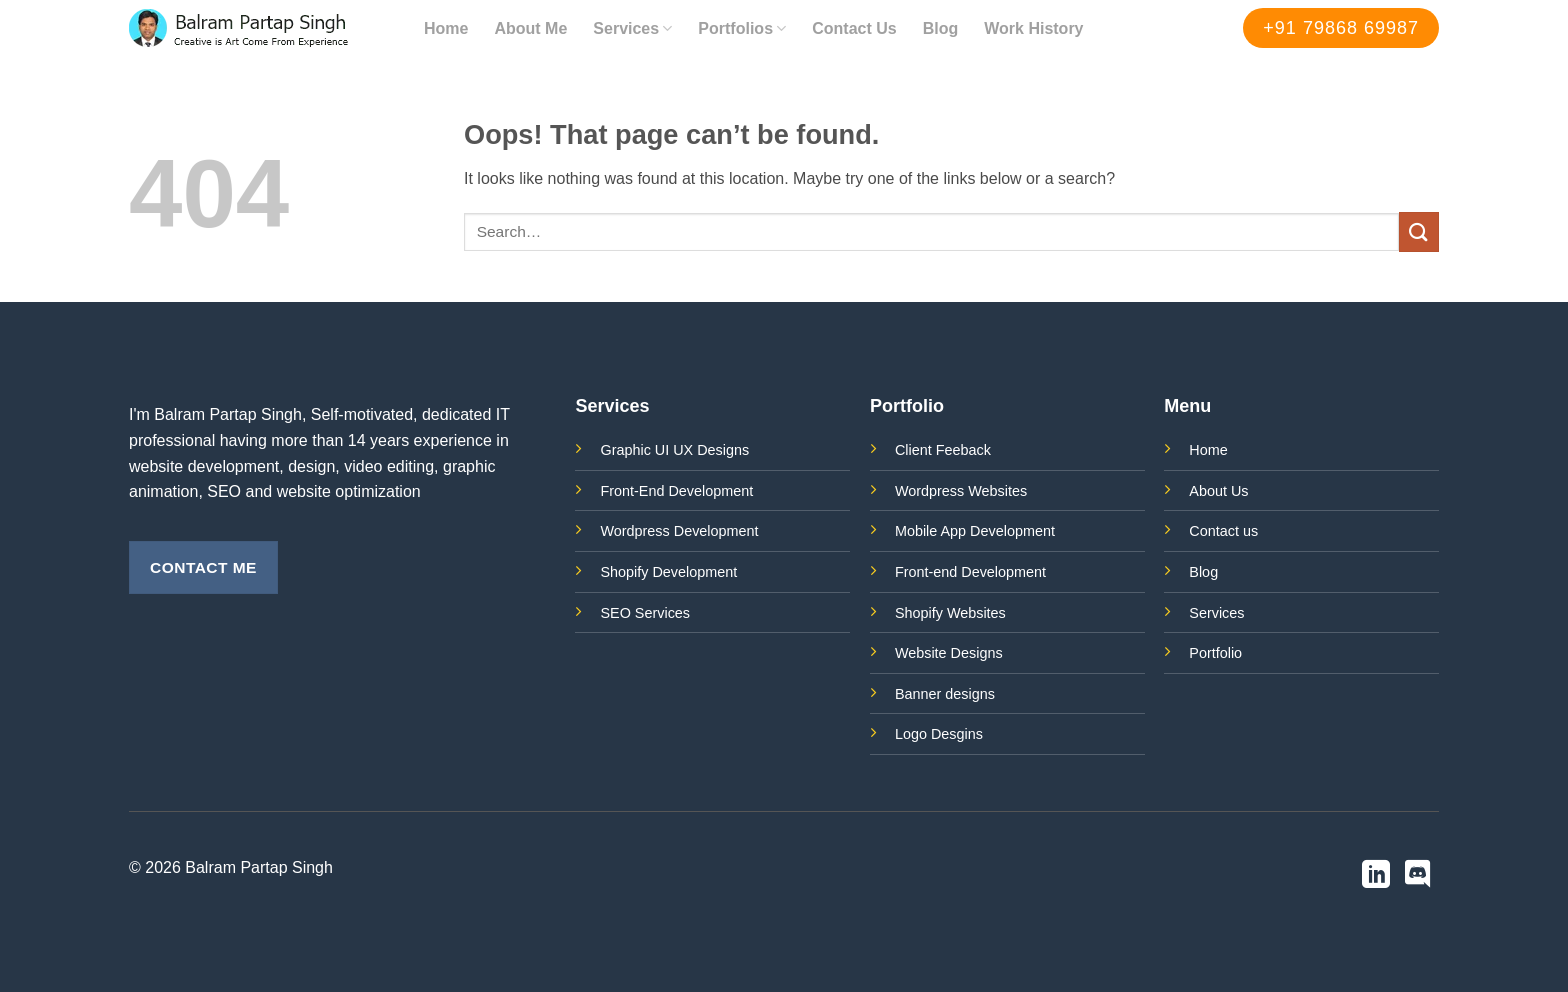  I want to click on [Follow on LinkedIn], so click(1376, 876).